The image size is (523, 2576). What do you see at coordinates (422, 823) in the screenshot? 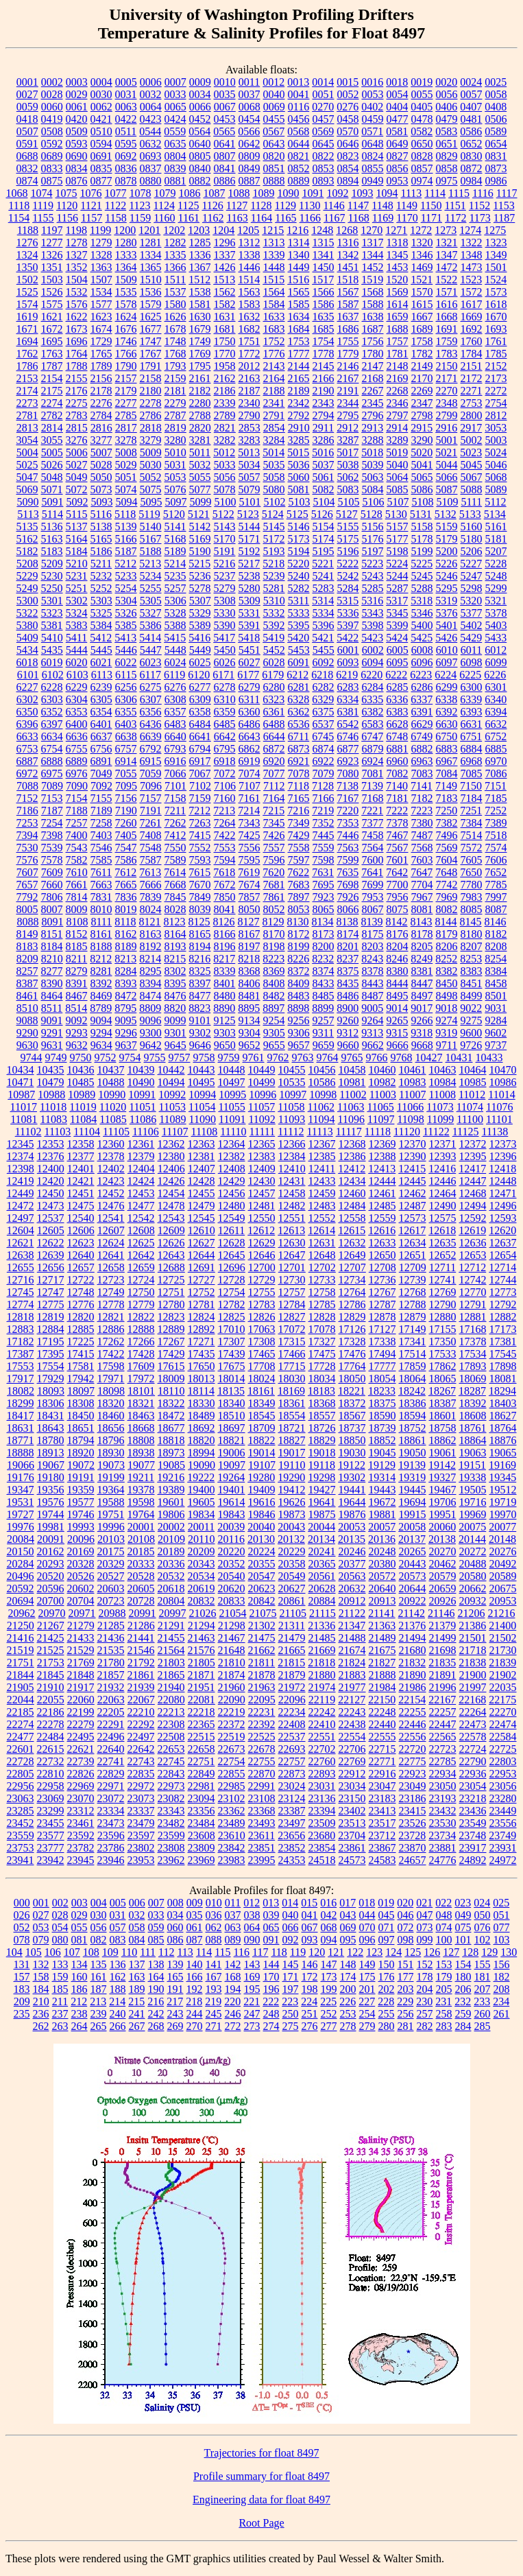
I see `7380` at bounding box center [422, 823].